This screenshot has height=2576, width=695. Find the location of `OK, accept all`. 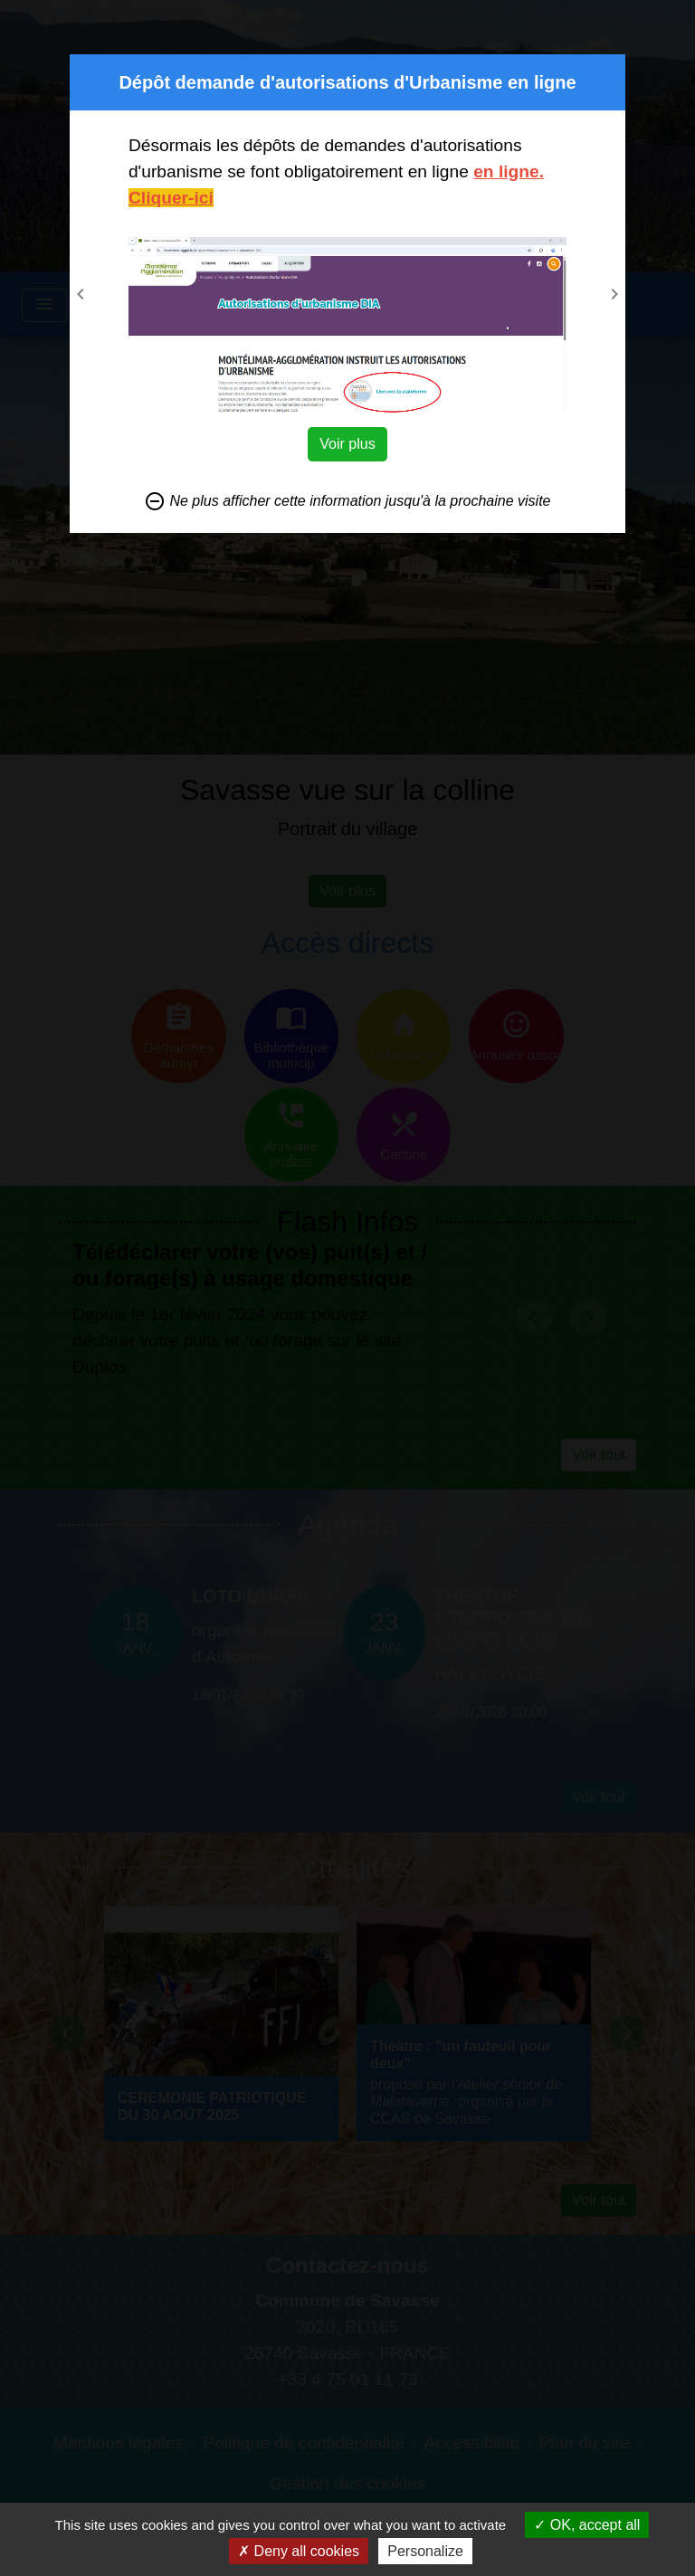

OK, accept all is located at coordinates (587, 2525).